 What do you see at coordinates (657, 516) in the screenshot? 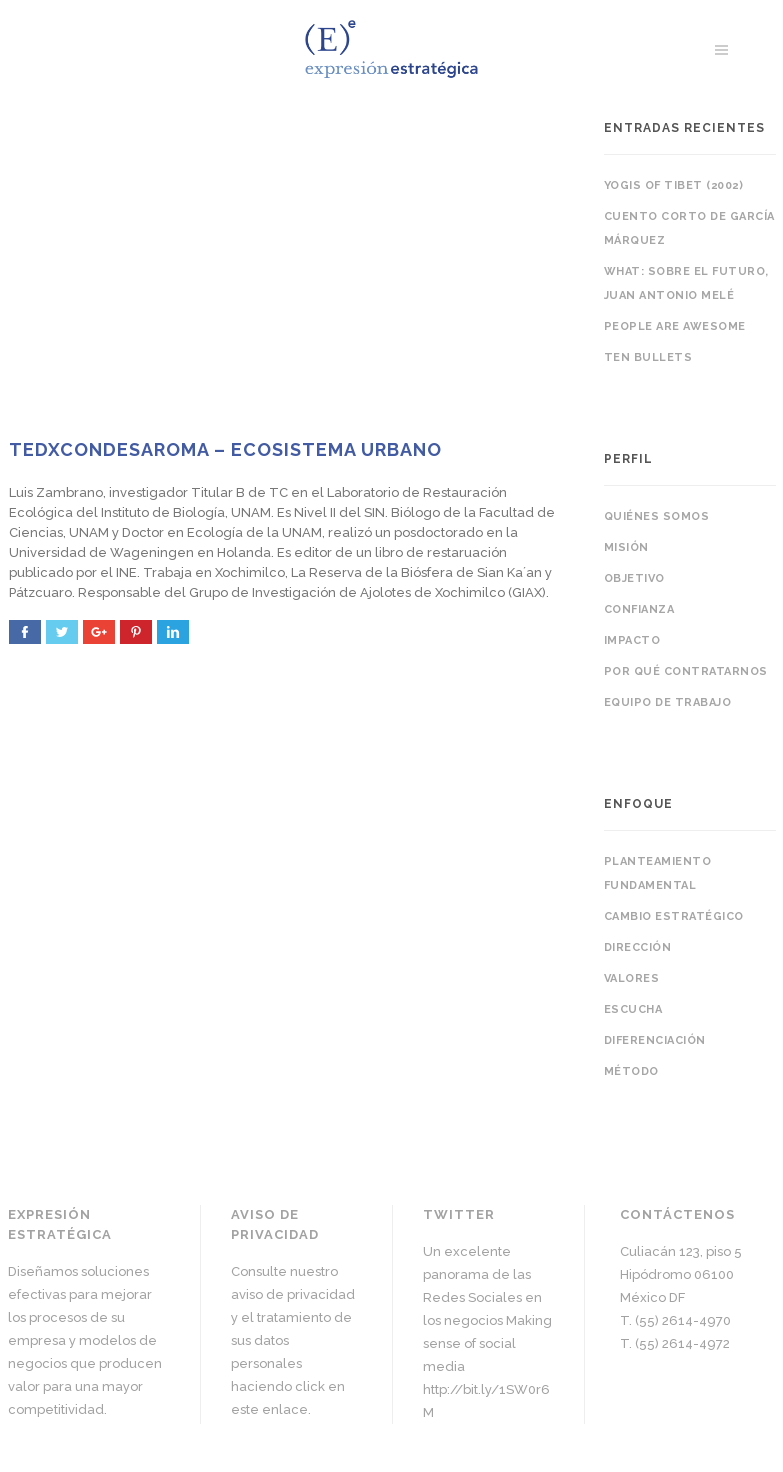
I see `Quiénes somos` at bounding box center [657, 516].